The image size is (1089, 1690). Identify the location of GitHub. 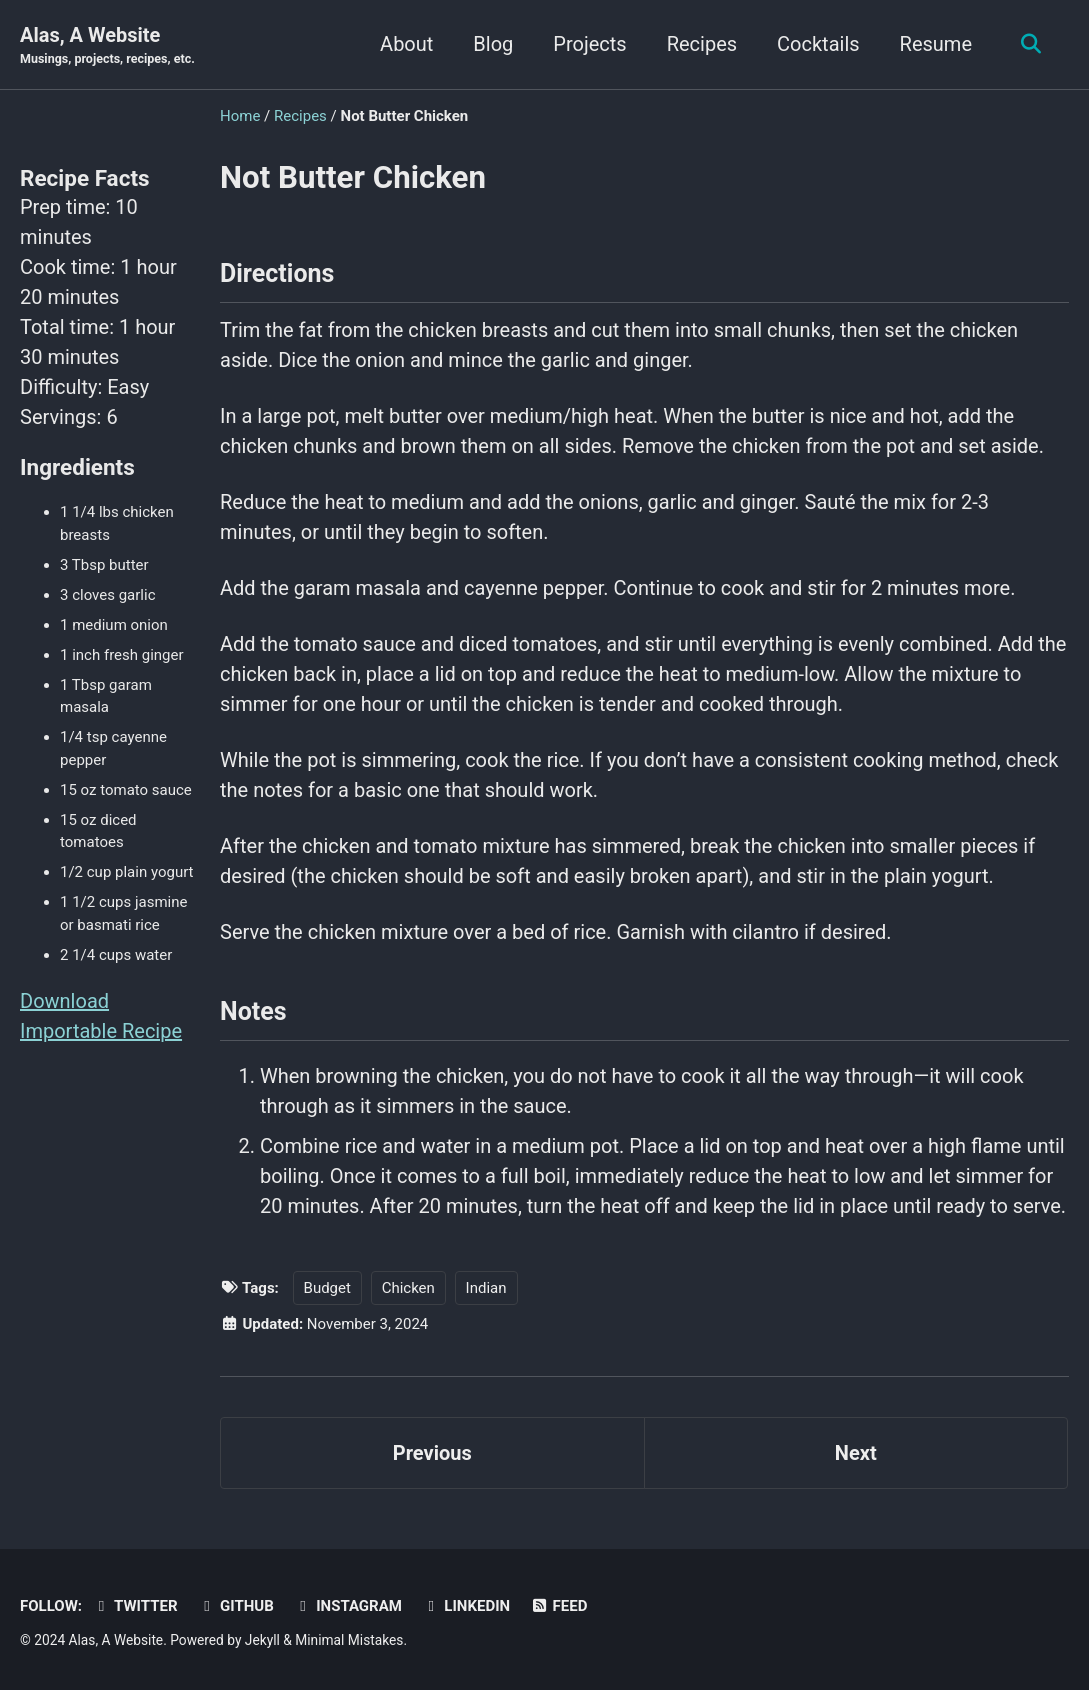
(236, 1606).